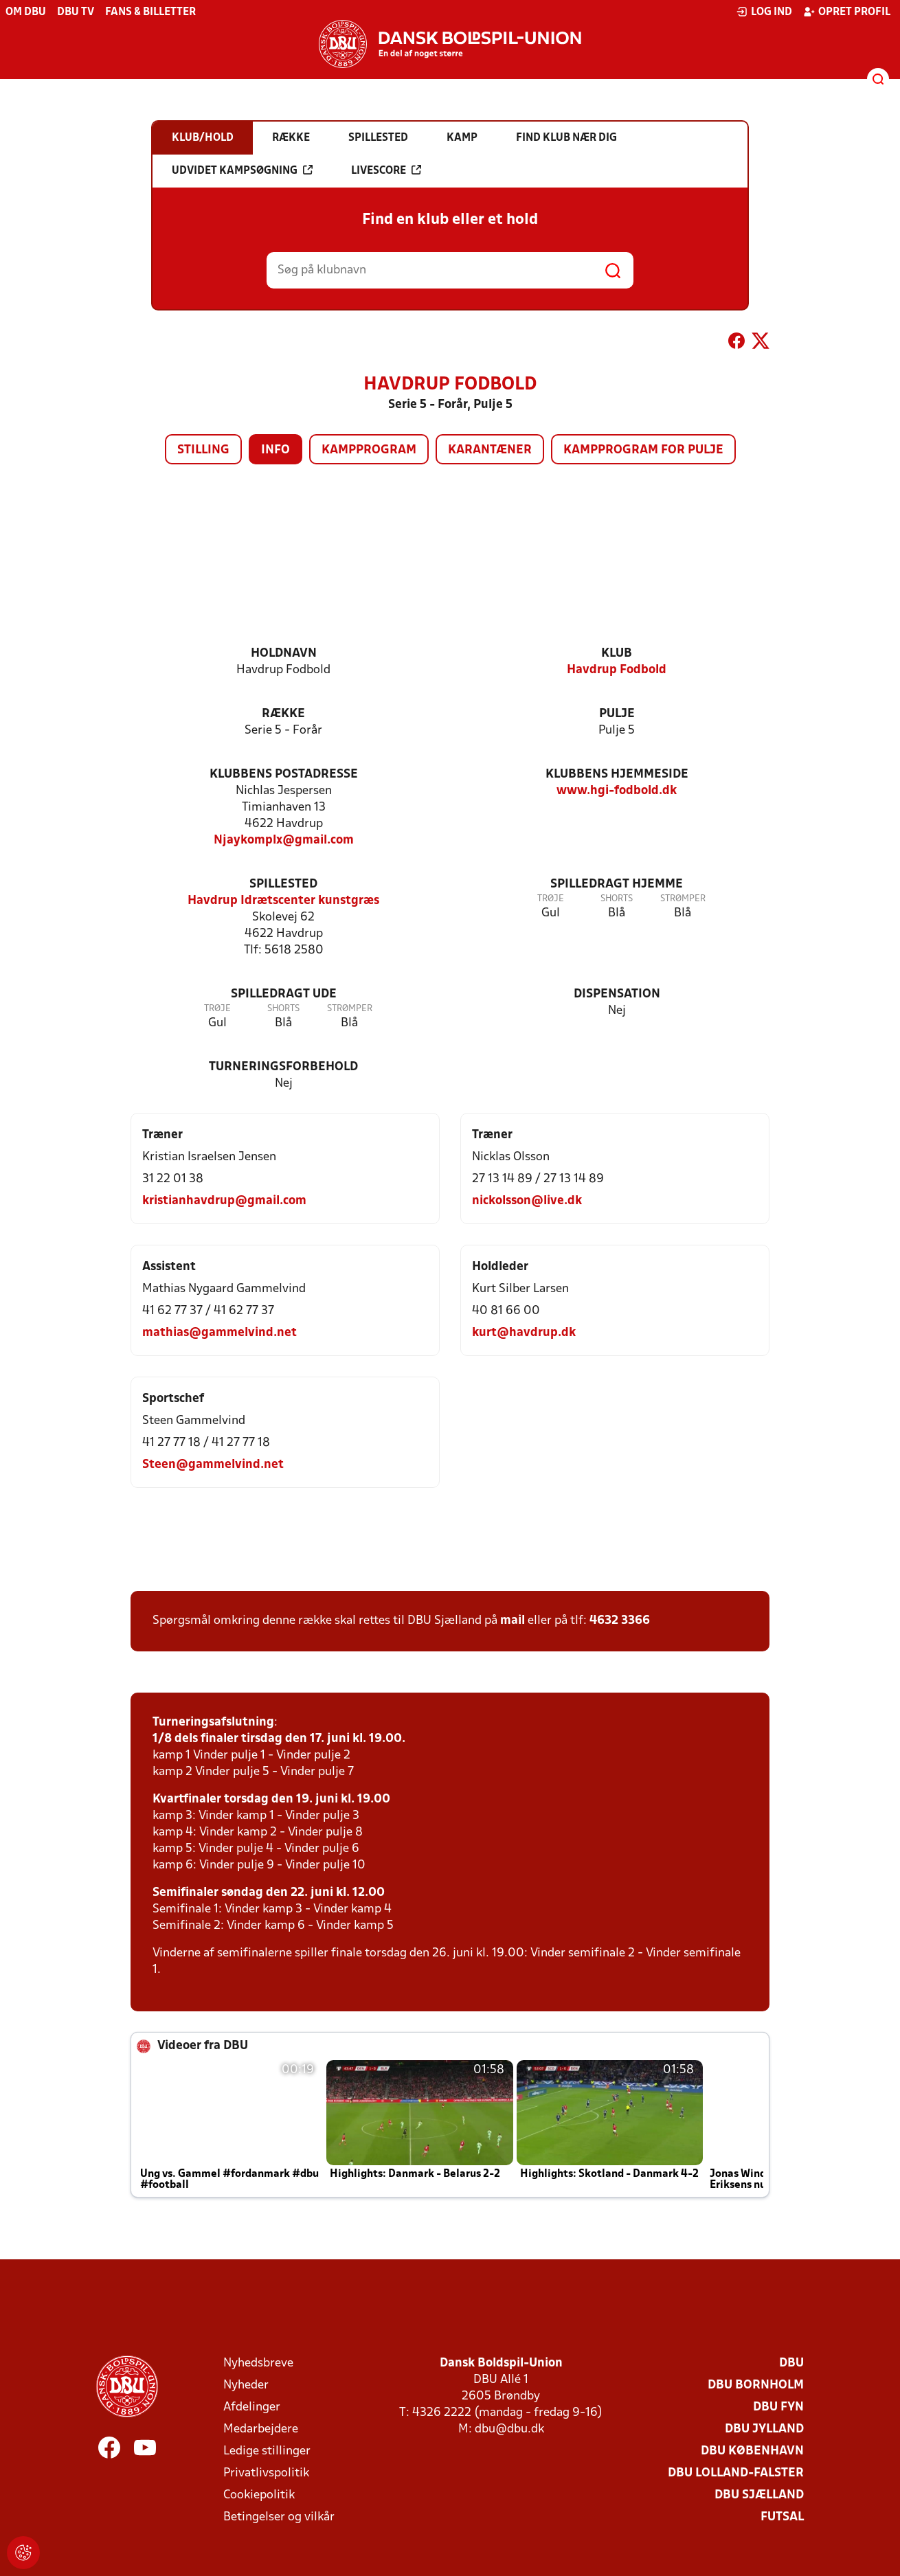 This screenshot has height=2576, width=900. I want to click on Betingelser og vilkår, so click(279, 2517).